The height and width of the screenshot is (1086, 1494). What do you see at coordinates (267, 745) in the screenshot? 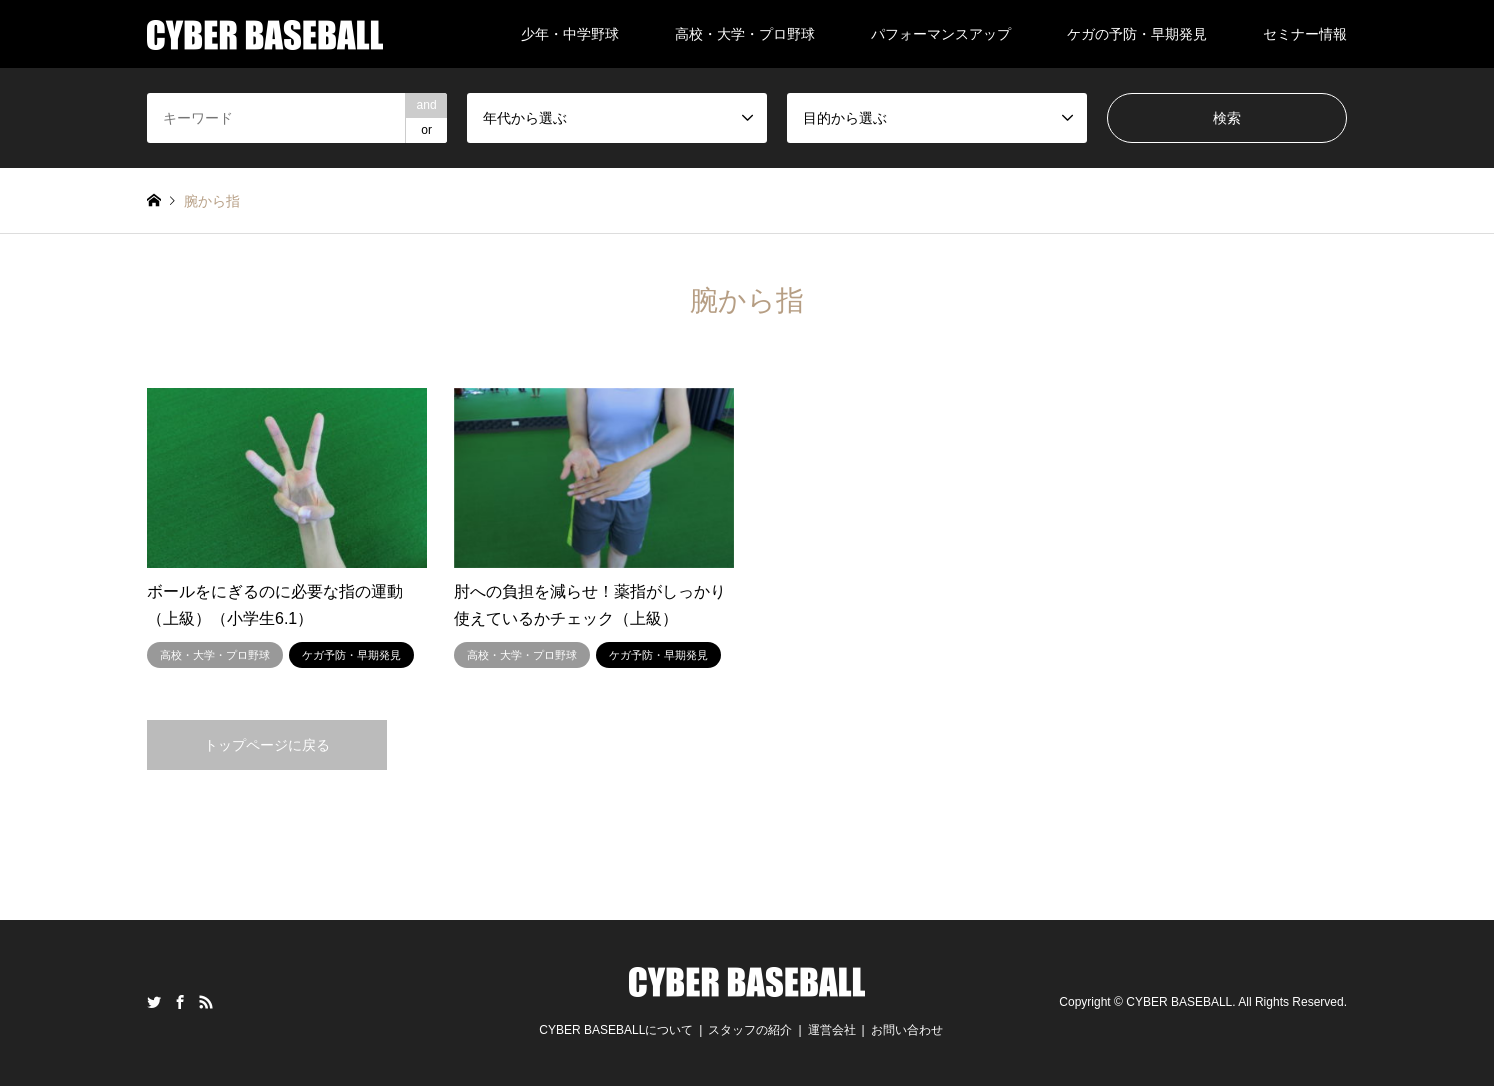
I see `トップページに戻る` at bounding box center [267, 745].